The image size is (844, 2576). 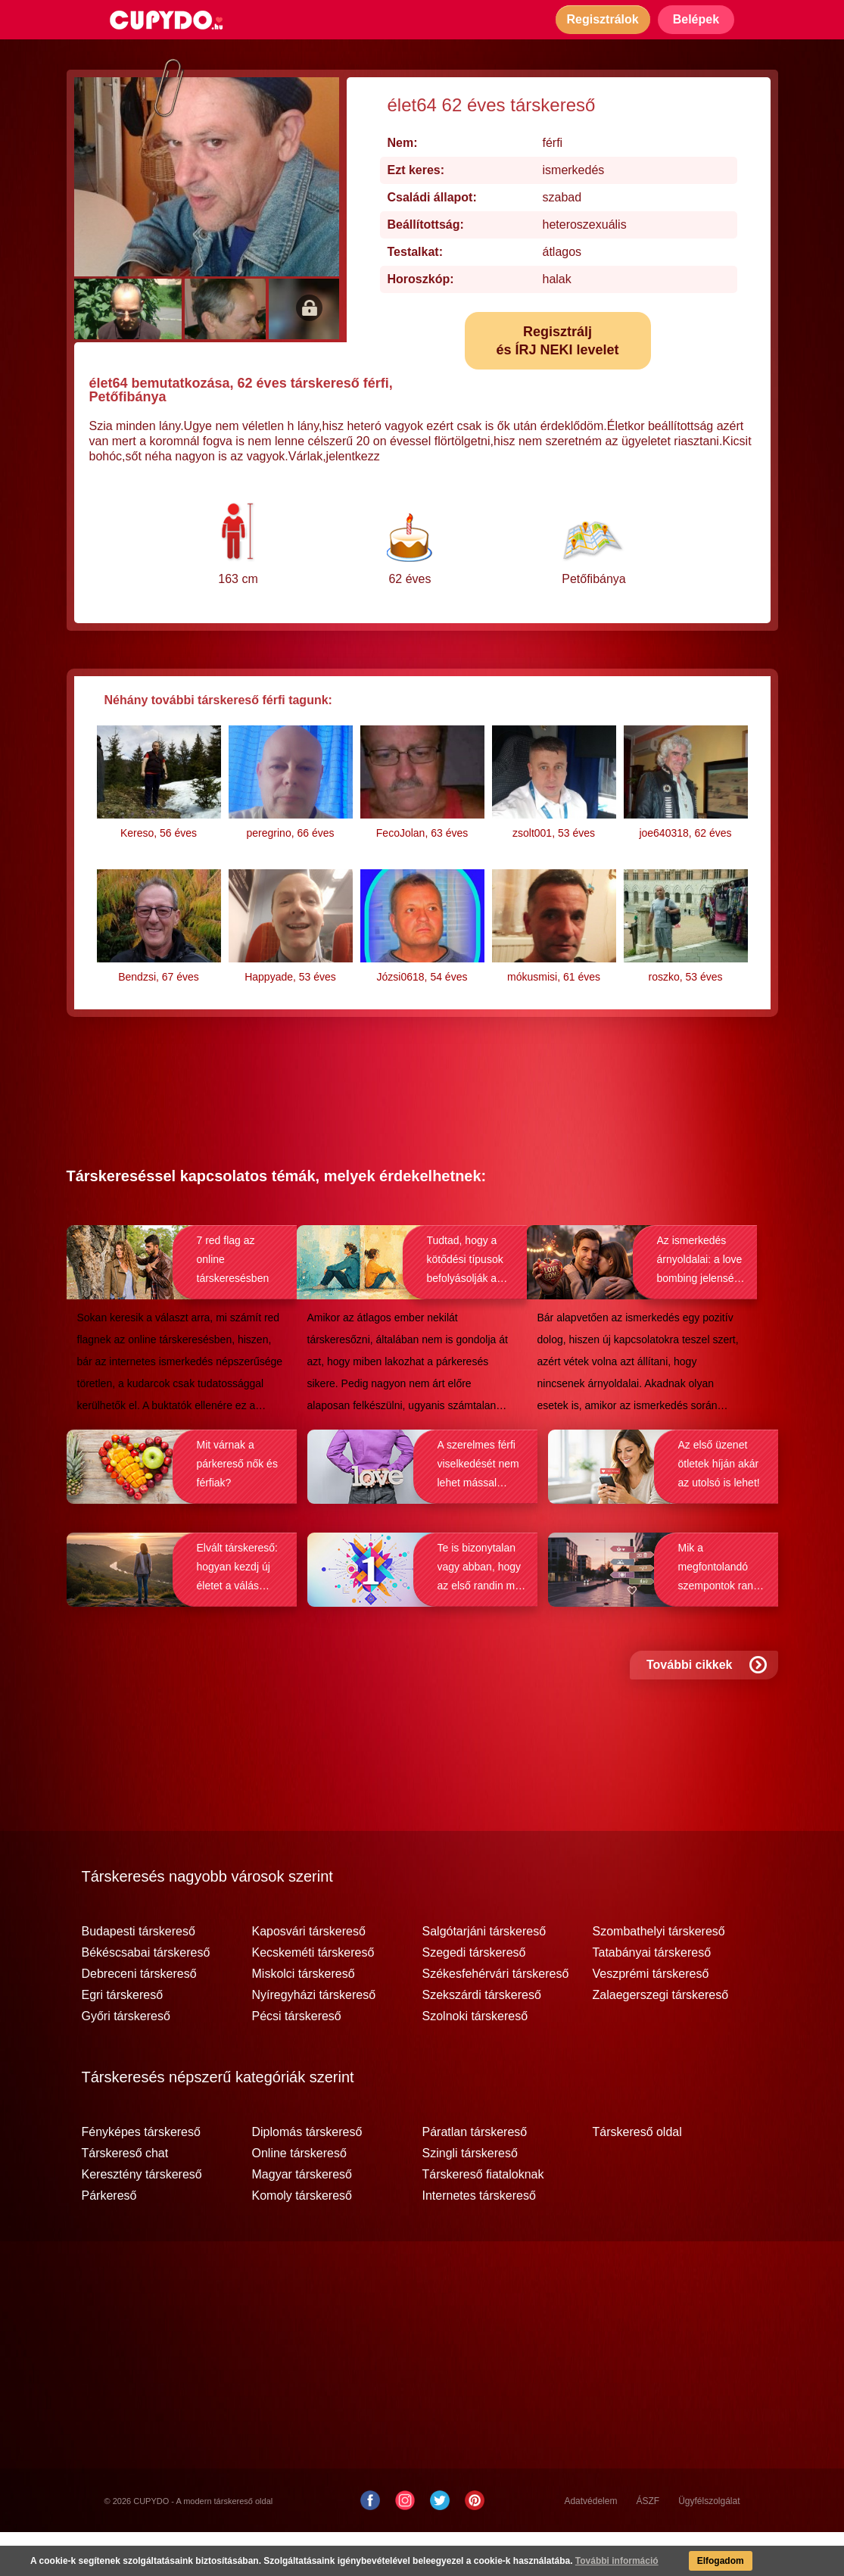 What do you see at coordinates (146, 1997) in the screenshot?
I see `Békéscsabai társkereső` at bounding box center [146, 1997].